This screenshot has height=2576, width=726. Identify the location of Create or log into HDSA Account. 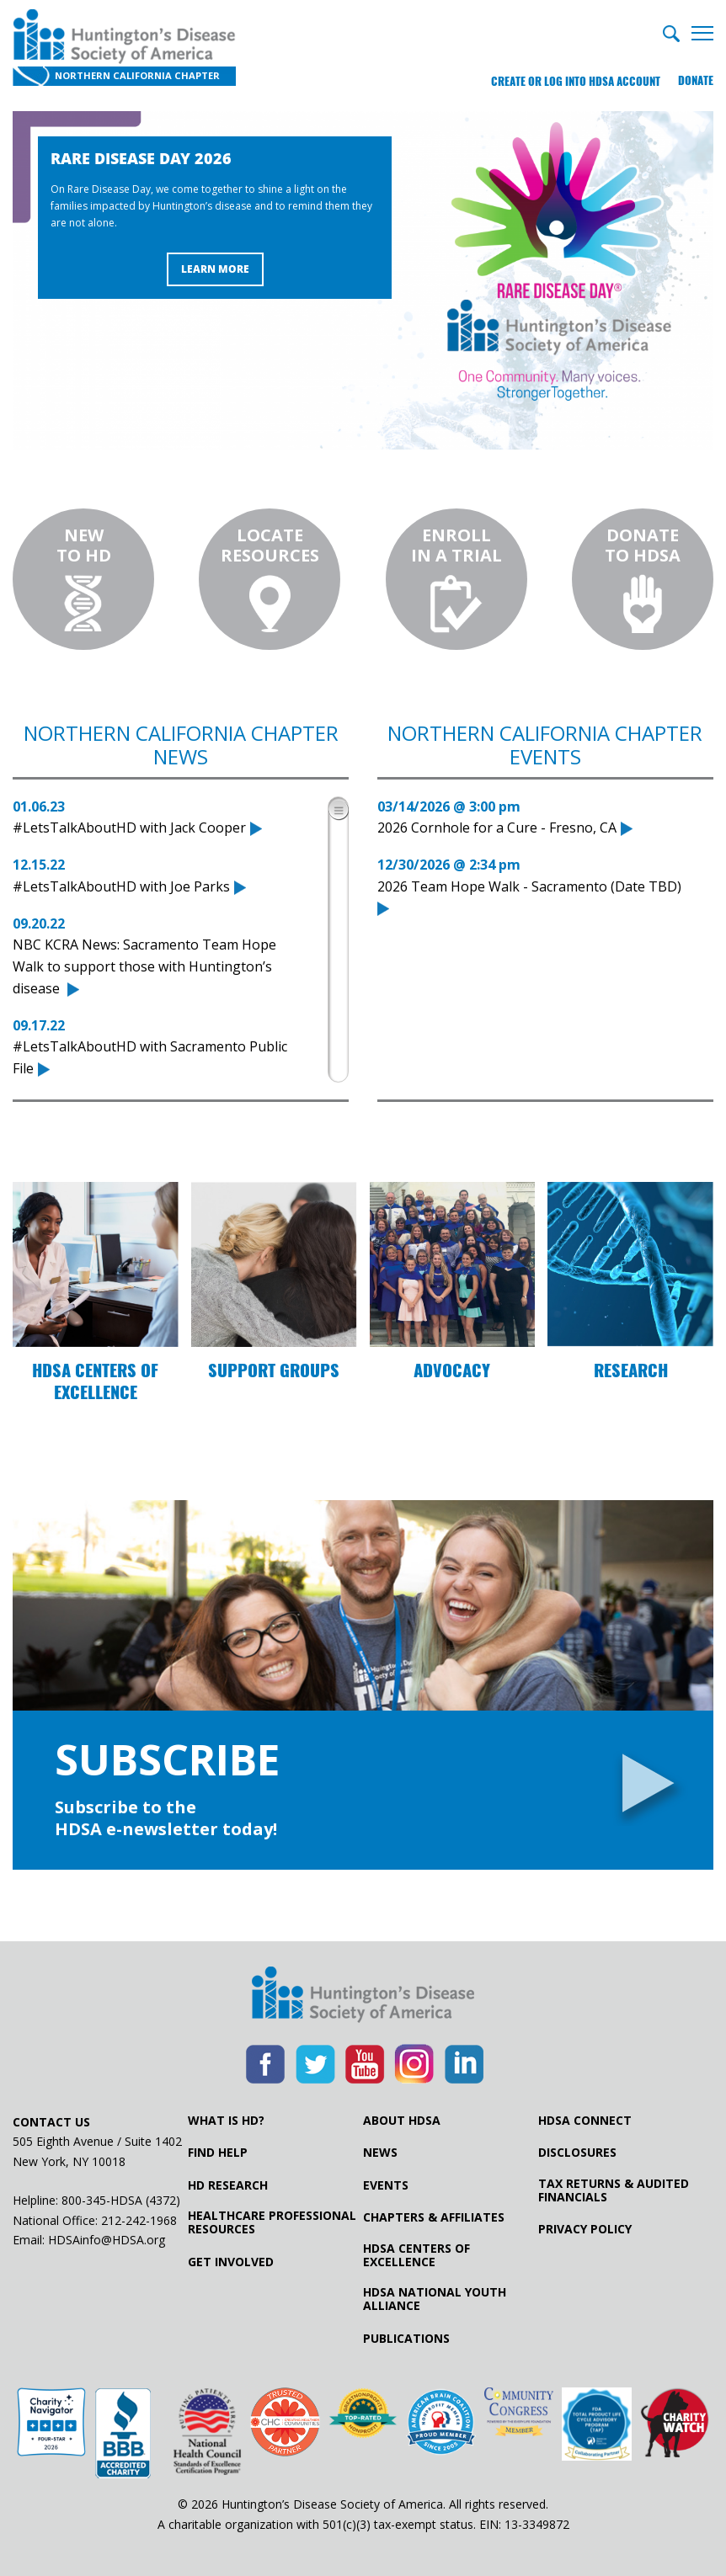
(574, 79).